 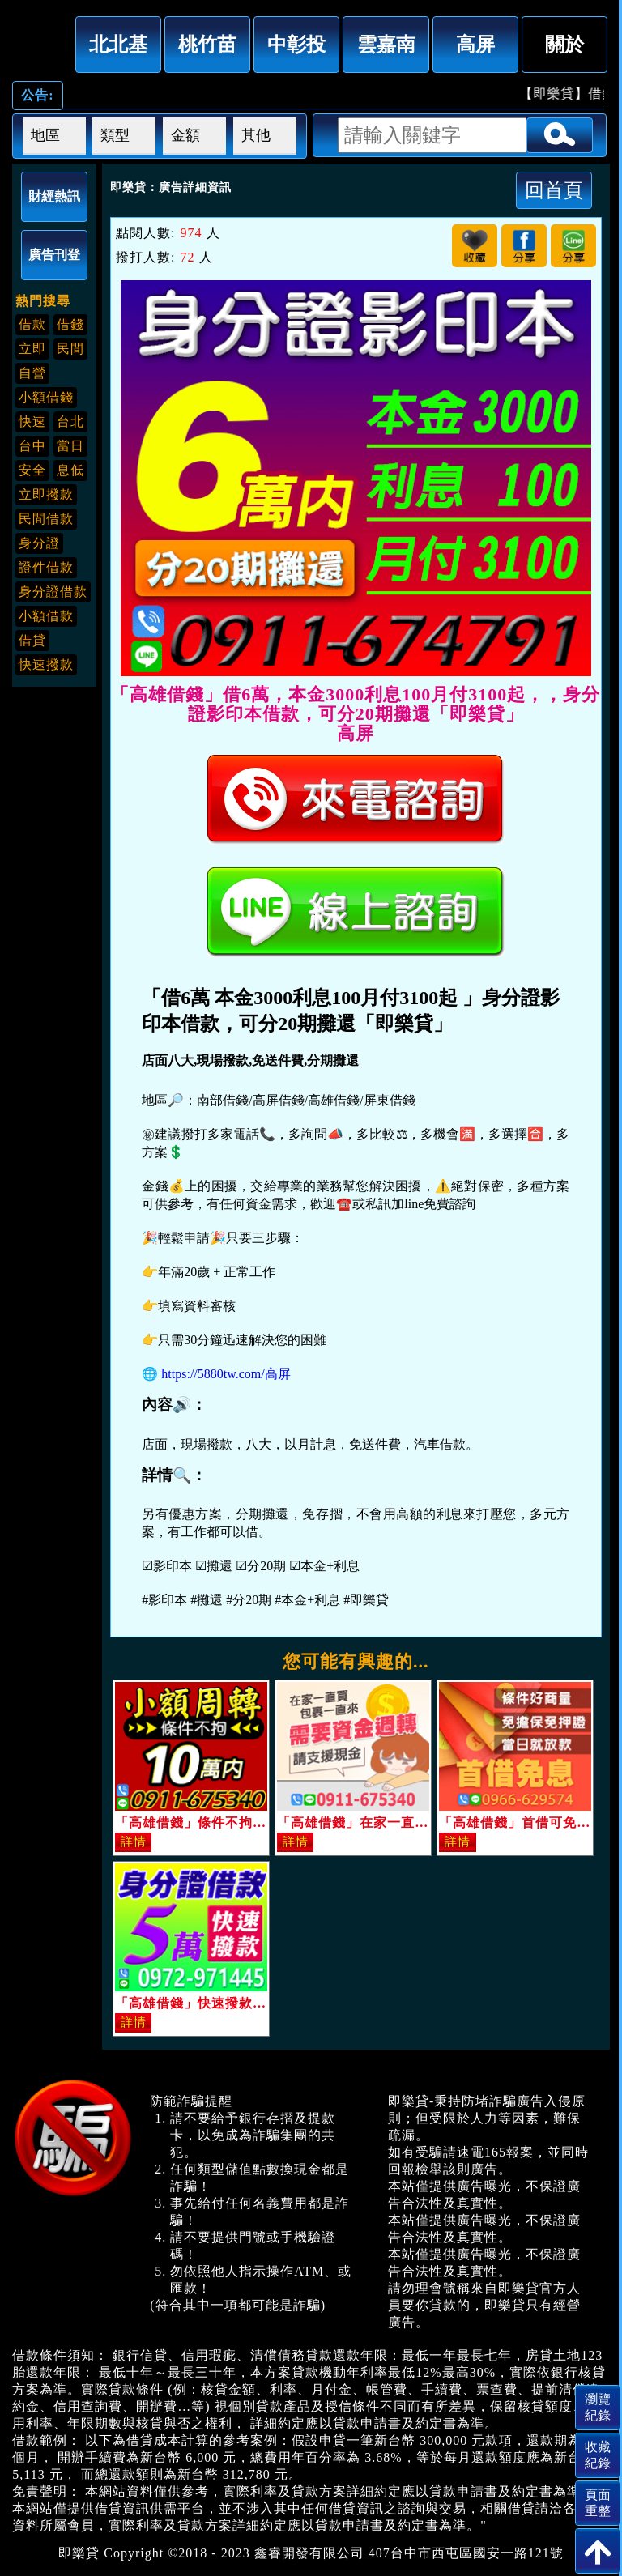 What do you see at coordinates (70, 349) in the screenshot?
I see `民間` at bounding box center [70, 349].